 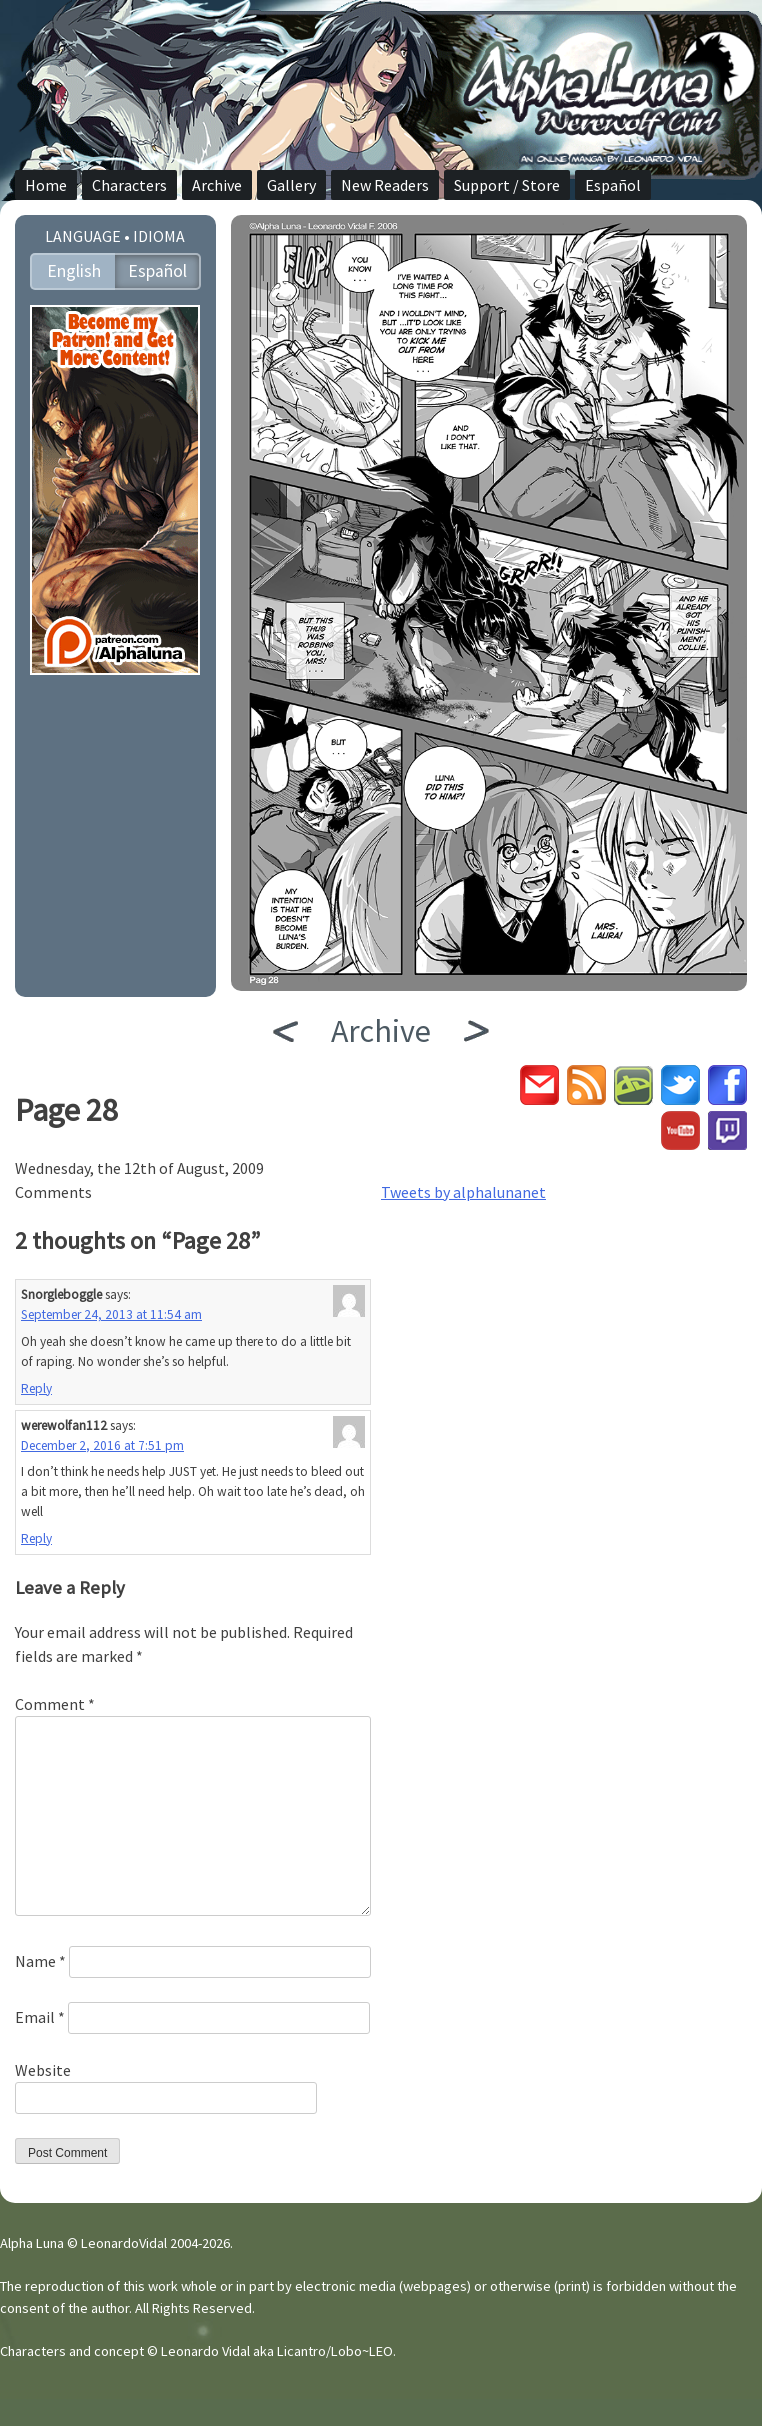 What do you see at coordinates (40, 2017) in the screenshot?
I see `Email` at bounding box center [40, 2017].